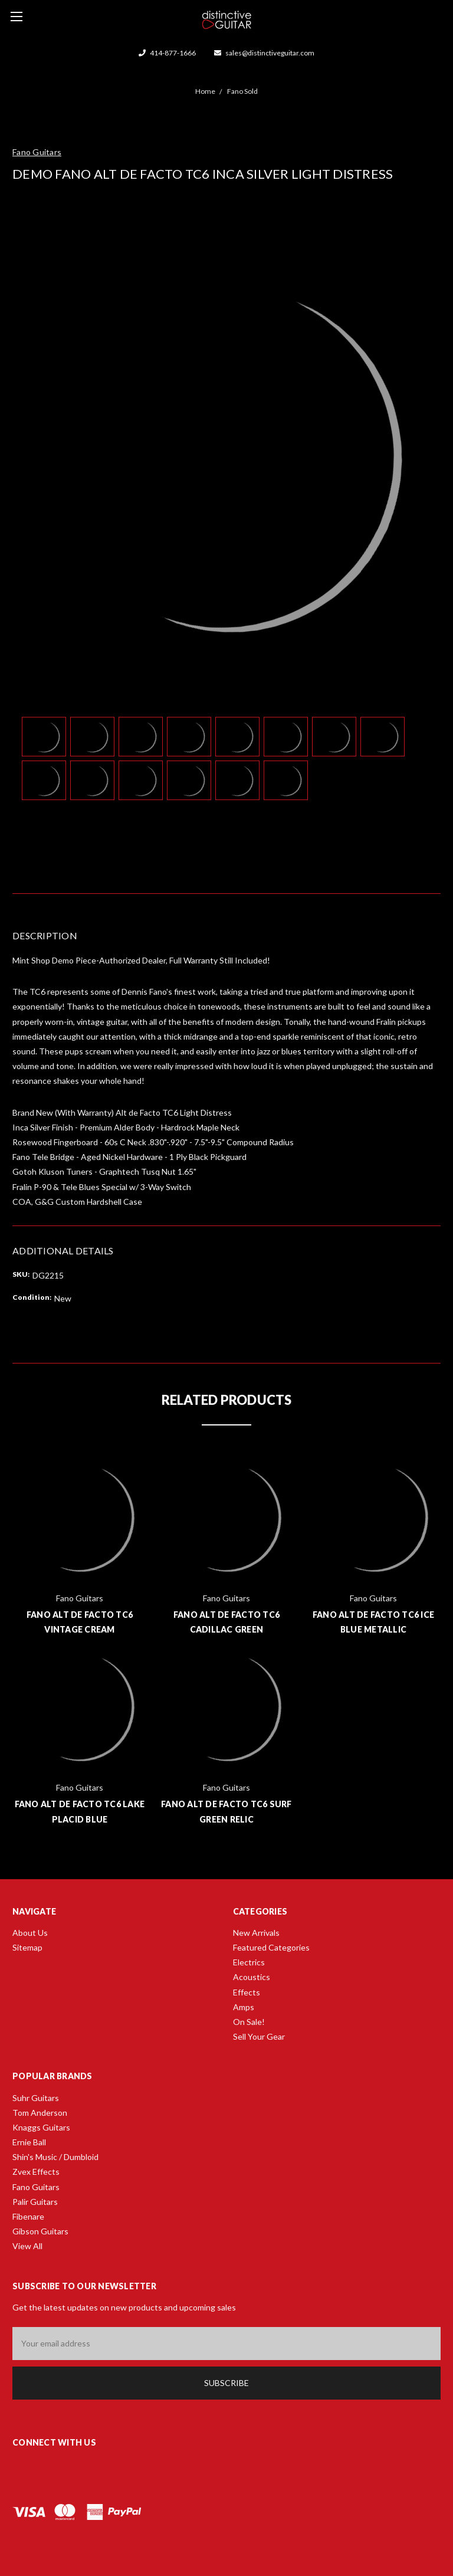 The width and height of the screenshot is (453, 2576). Describe the element at coordinates (30, 1933) in the screenshot. I see `About Us` at that location.